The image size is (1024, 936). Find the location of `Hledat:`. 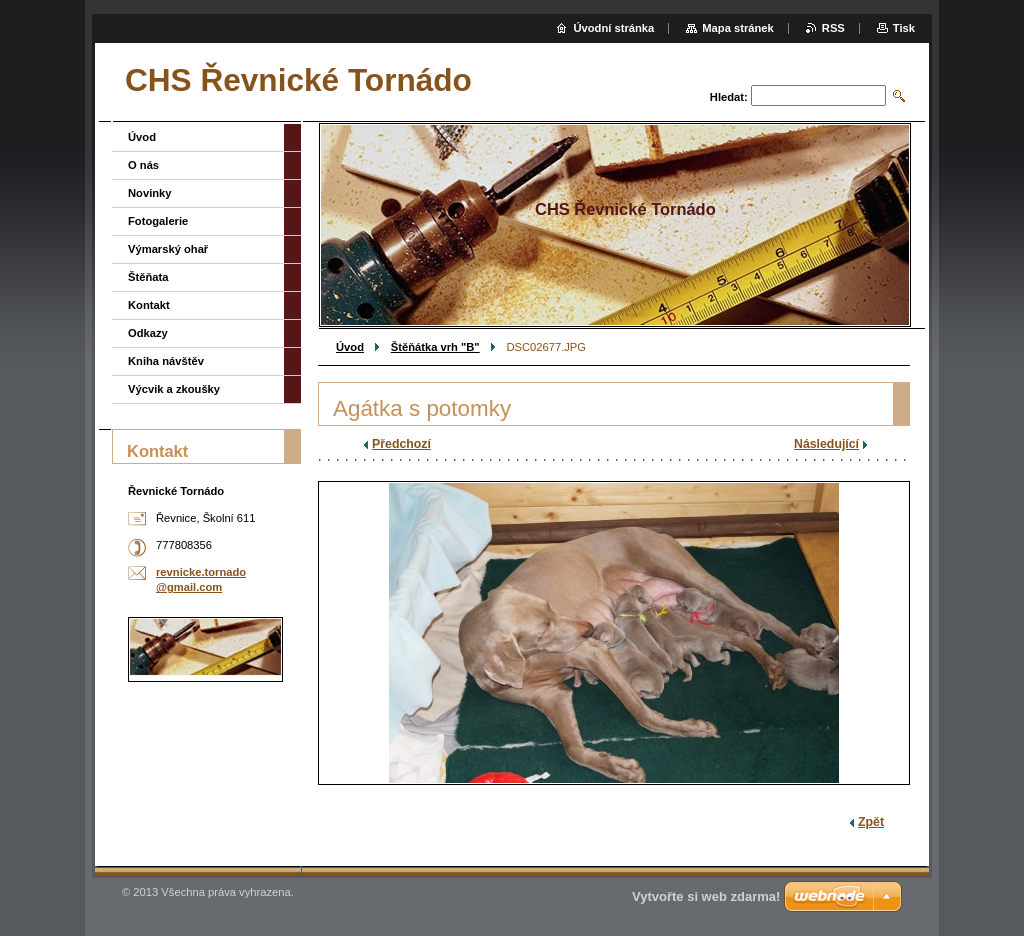

Hledat: is located at coordinates (729, 97).